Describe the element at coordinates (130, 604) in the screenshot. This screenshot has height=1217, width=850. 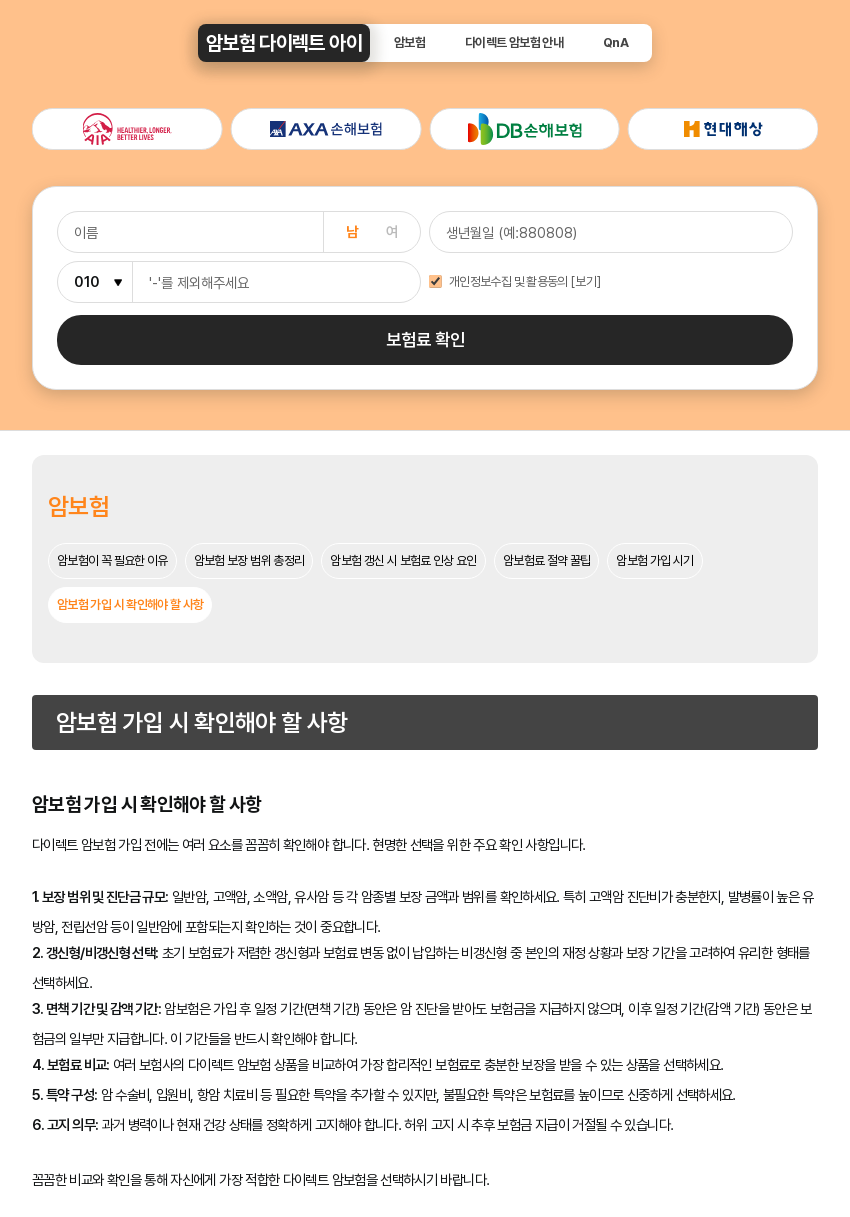
I see `암보험 가입 시 확인해야 할 사항` at that location.